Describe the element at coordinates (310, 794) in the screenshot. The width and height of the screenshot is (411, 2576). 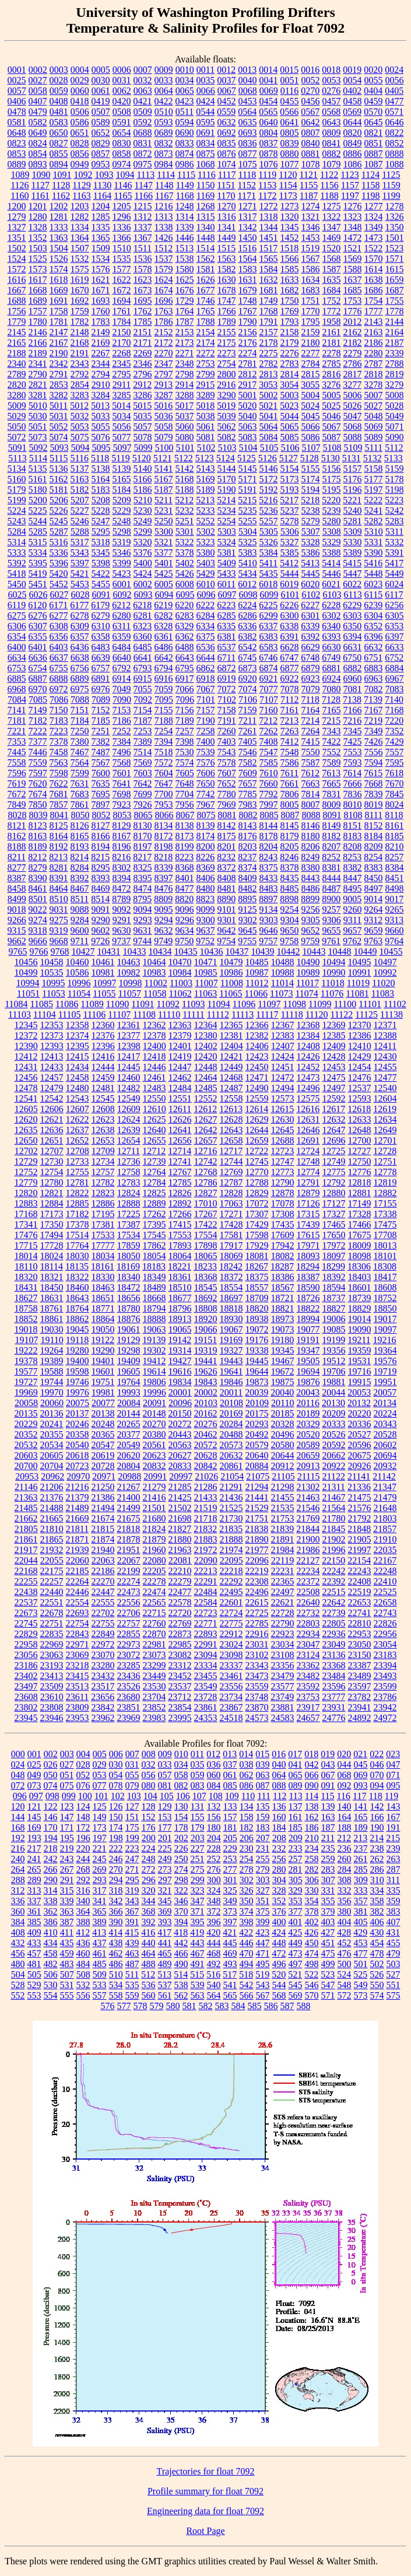
I see `7814` at that location.